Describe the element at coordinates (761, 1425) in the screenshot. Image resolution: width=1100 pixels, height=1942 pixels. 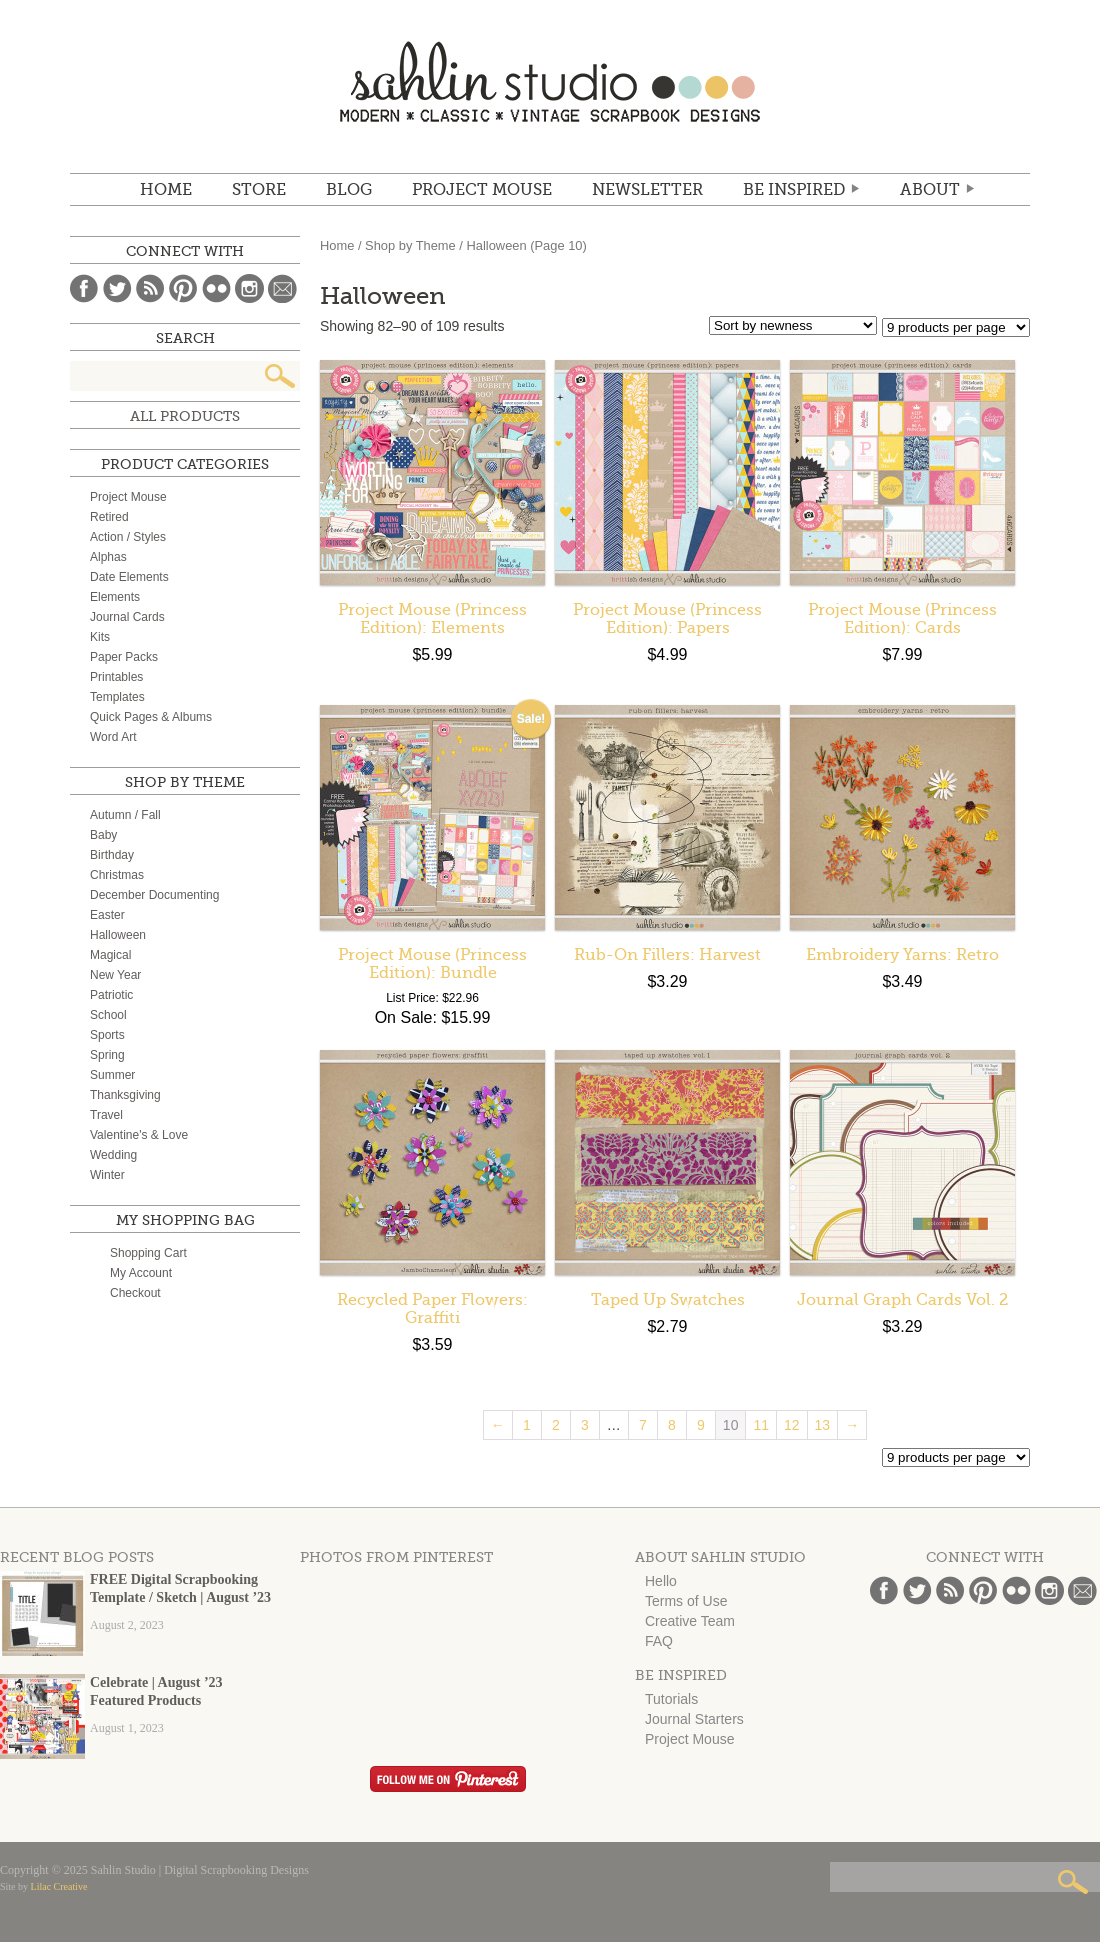
I see `11` at that location.